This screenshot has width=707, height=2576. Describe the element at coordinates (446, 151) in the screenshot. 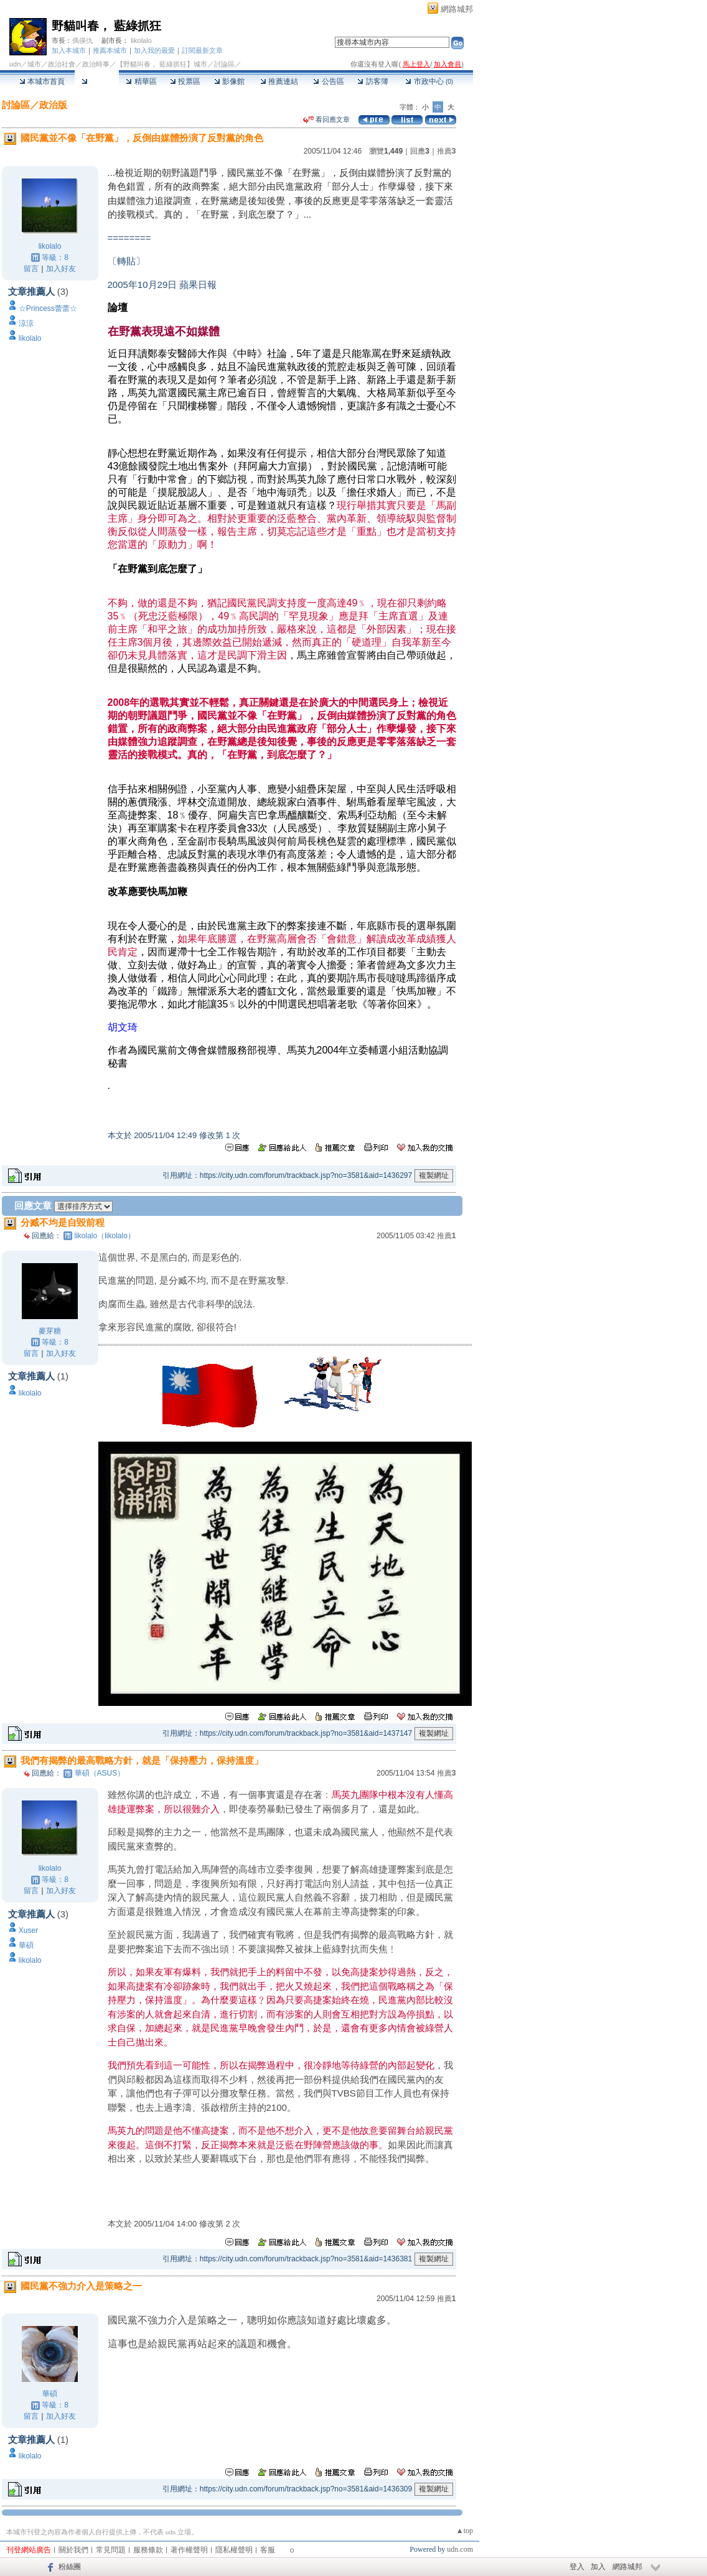

I see `推薦` at that location.